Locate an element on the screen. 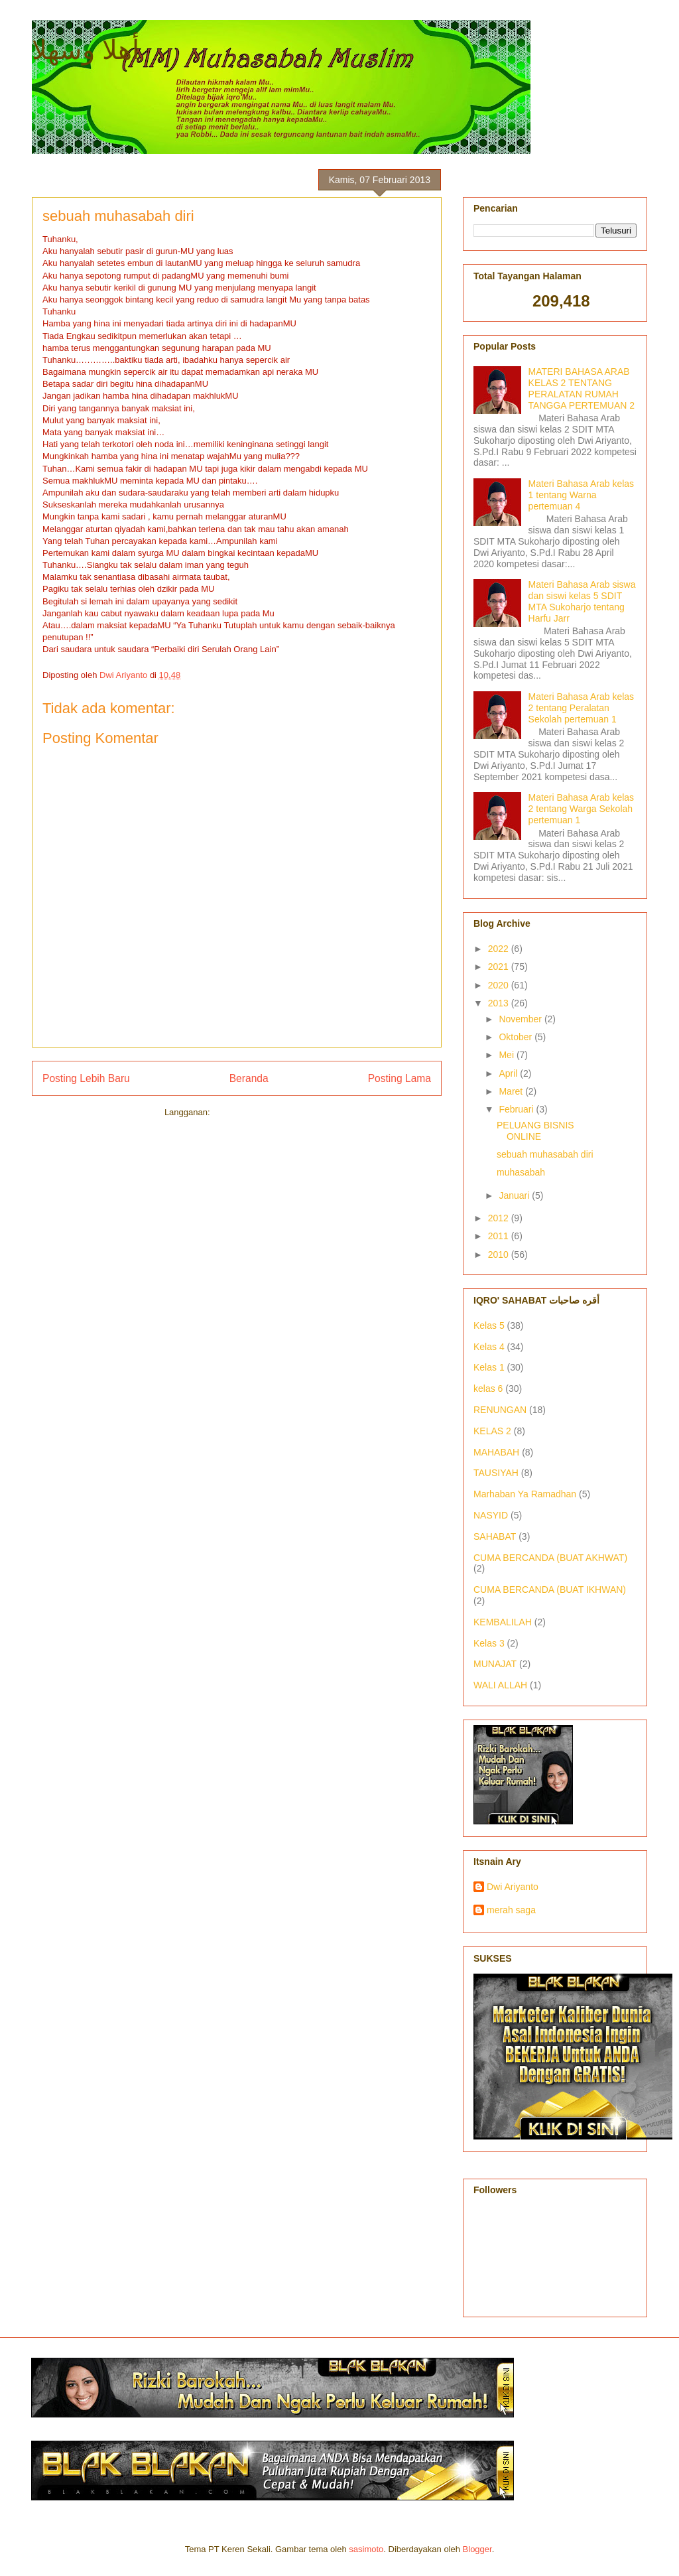  Blogger is located at coordinates (477, 2549).